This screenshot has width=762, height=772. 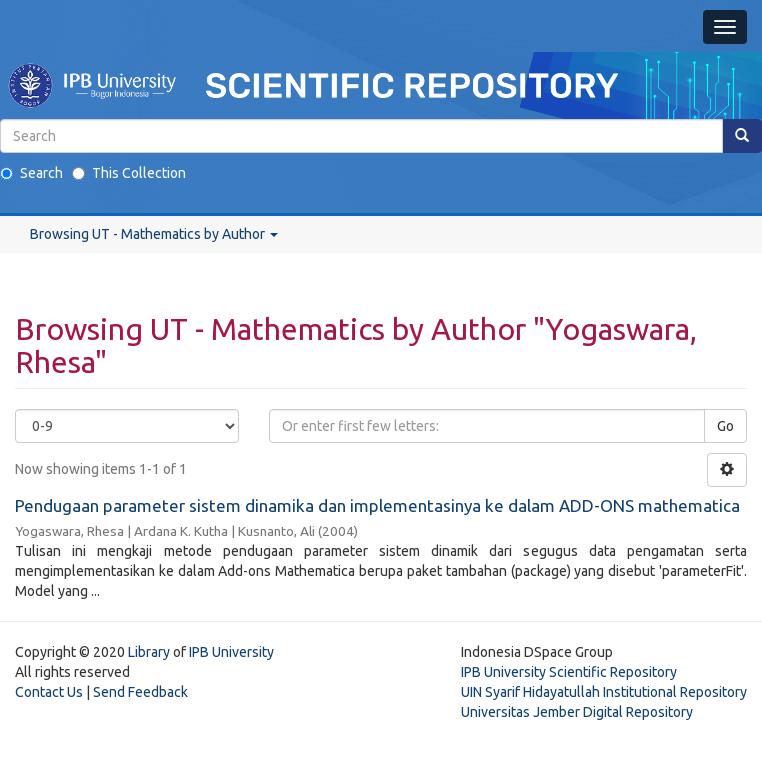 What do you see at coordinates (725, 426) in the screenshot?
I see `Go` at bounding box center [725, 426].